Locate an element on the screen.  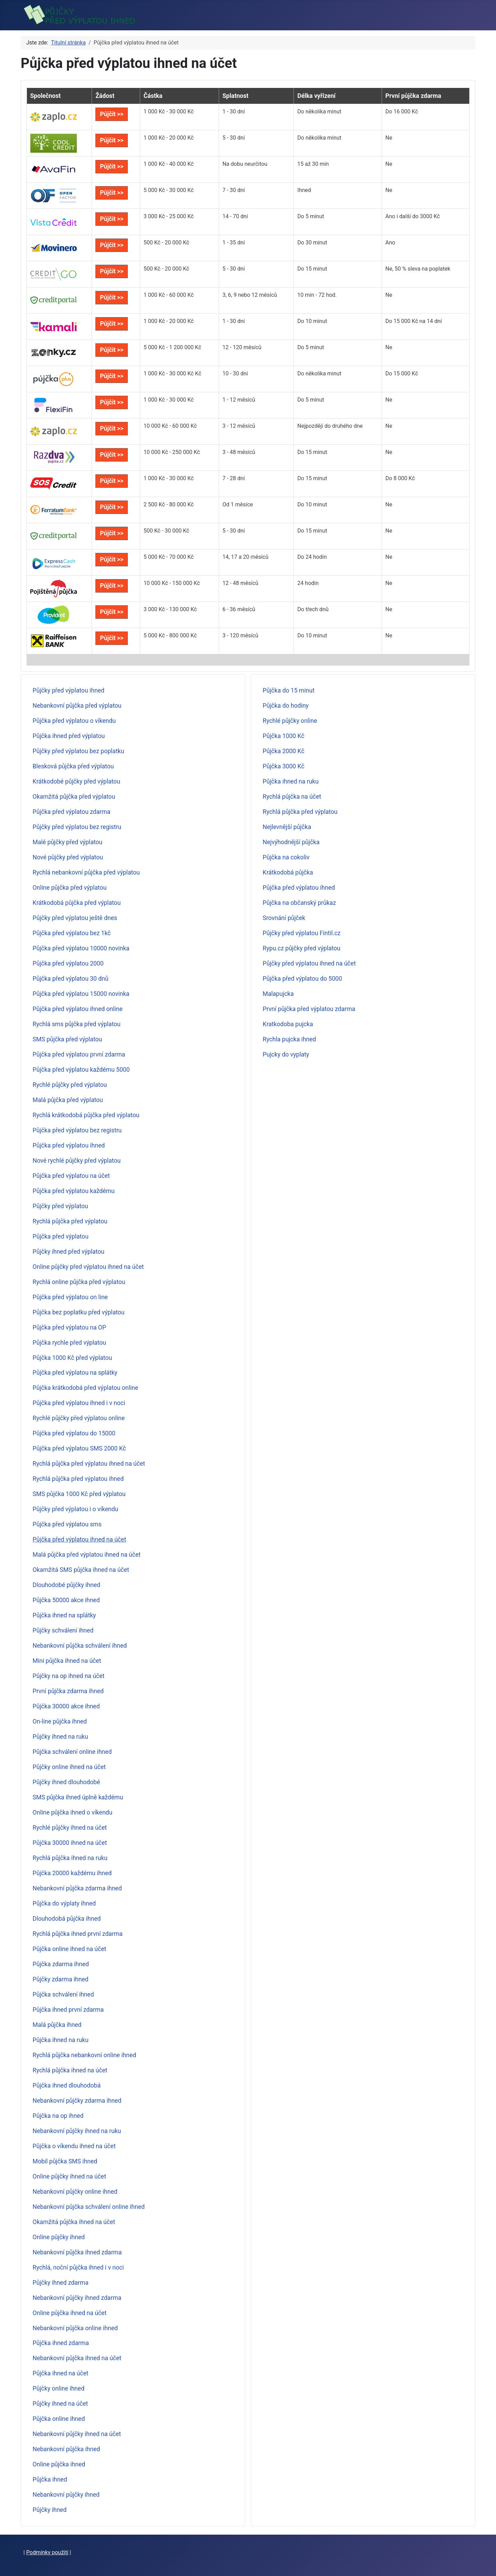
Mobil půjčka SMS ihned is located at coordinates (65, 2161).